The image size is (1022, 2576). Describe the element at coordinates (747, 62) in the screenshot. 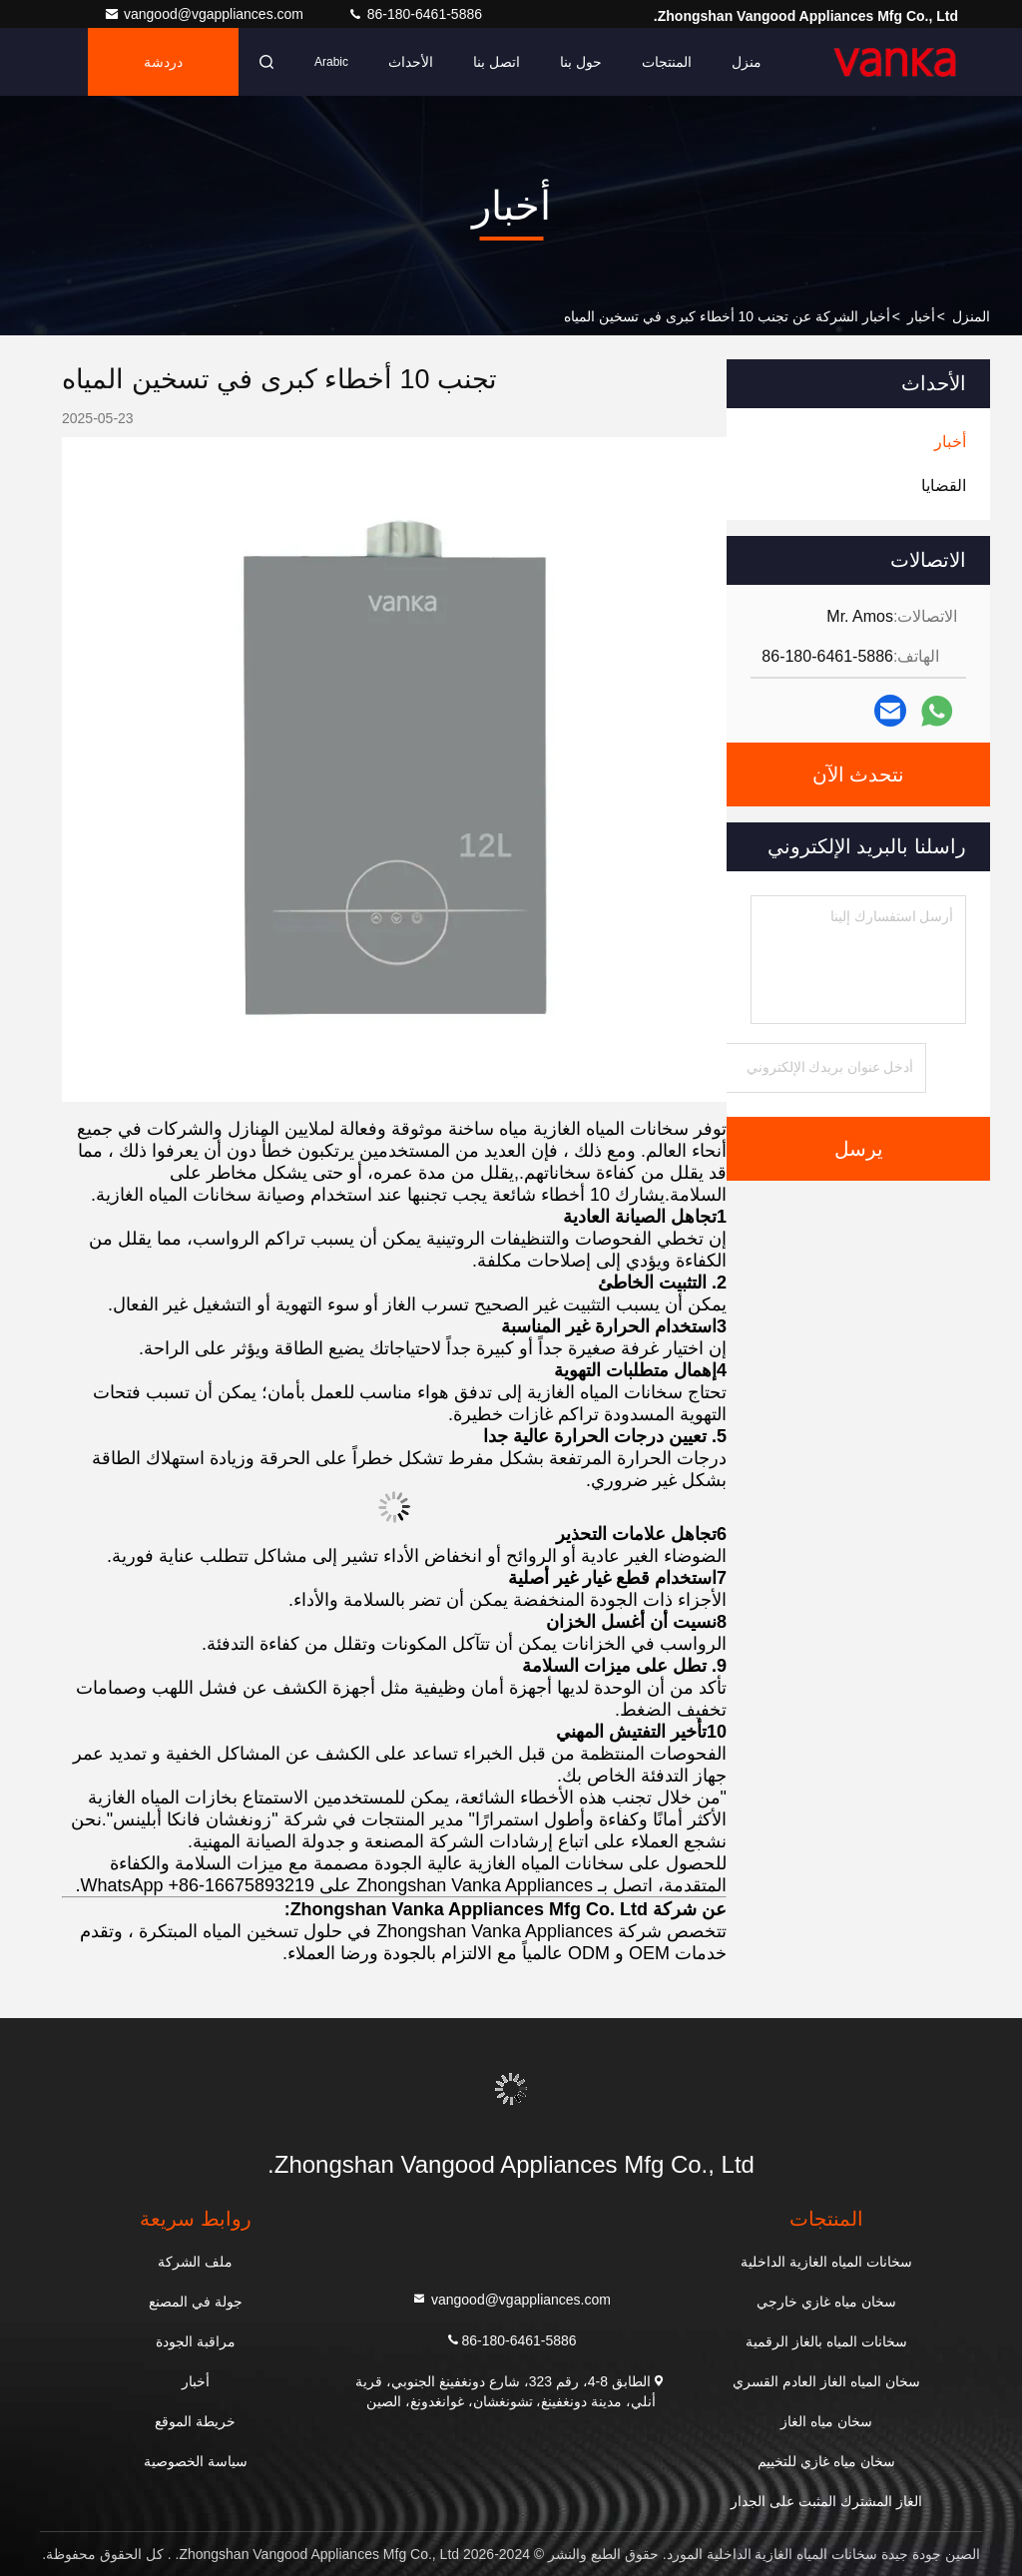

I see `منزل` at that location.